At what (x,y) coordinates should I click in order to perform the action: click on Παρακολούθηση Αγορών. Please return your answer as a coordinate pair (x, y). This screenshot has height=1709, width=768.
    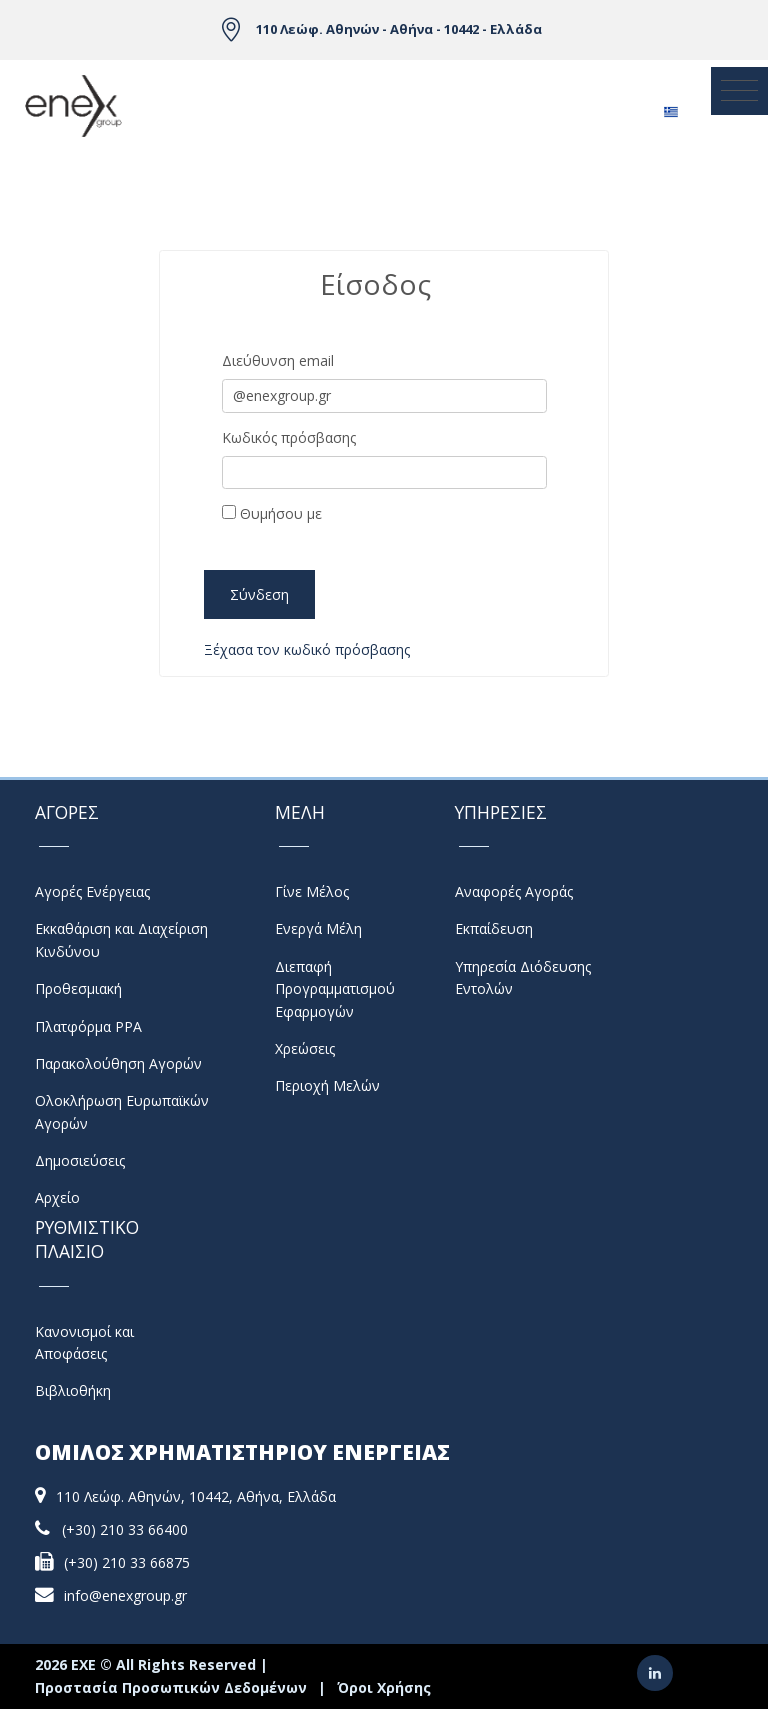
    Looking at the image, I should click on (118, 1063).